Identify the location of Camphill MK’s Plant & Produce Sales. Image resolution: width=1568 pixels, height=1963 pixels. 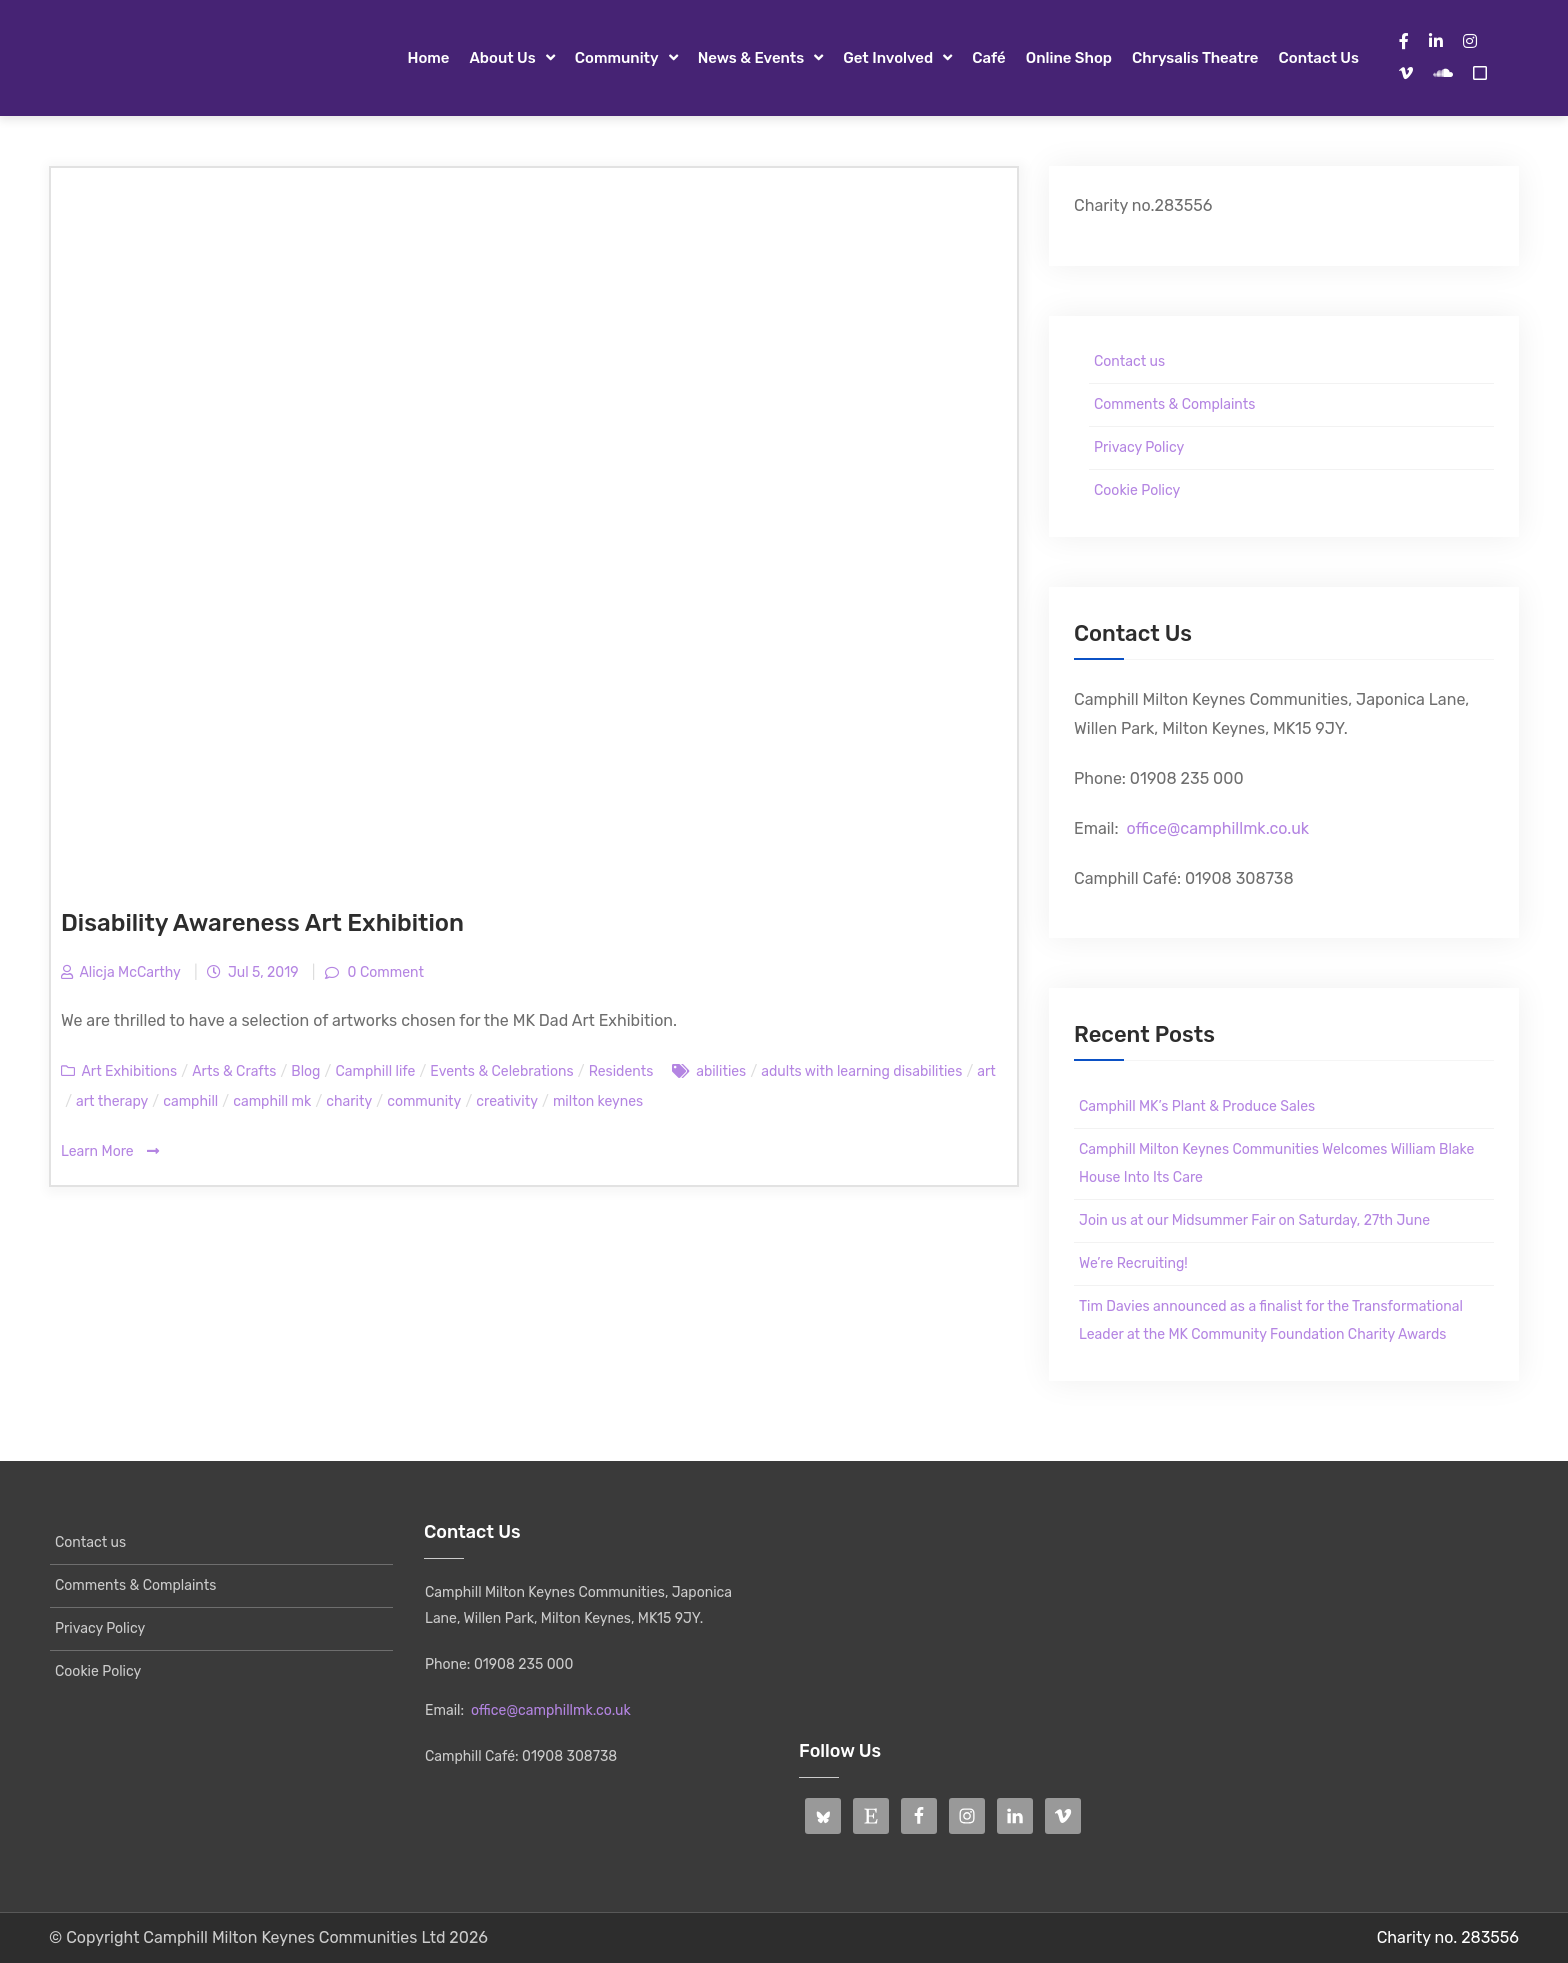
(1197, 1106).